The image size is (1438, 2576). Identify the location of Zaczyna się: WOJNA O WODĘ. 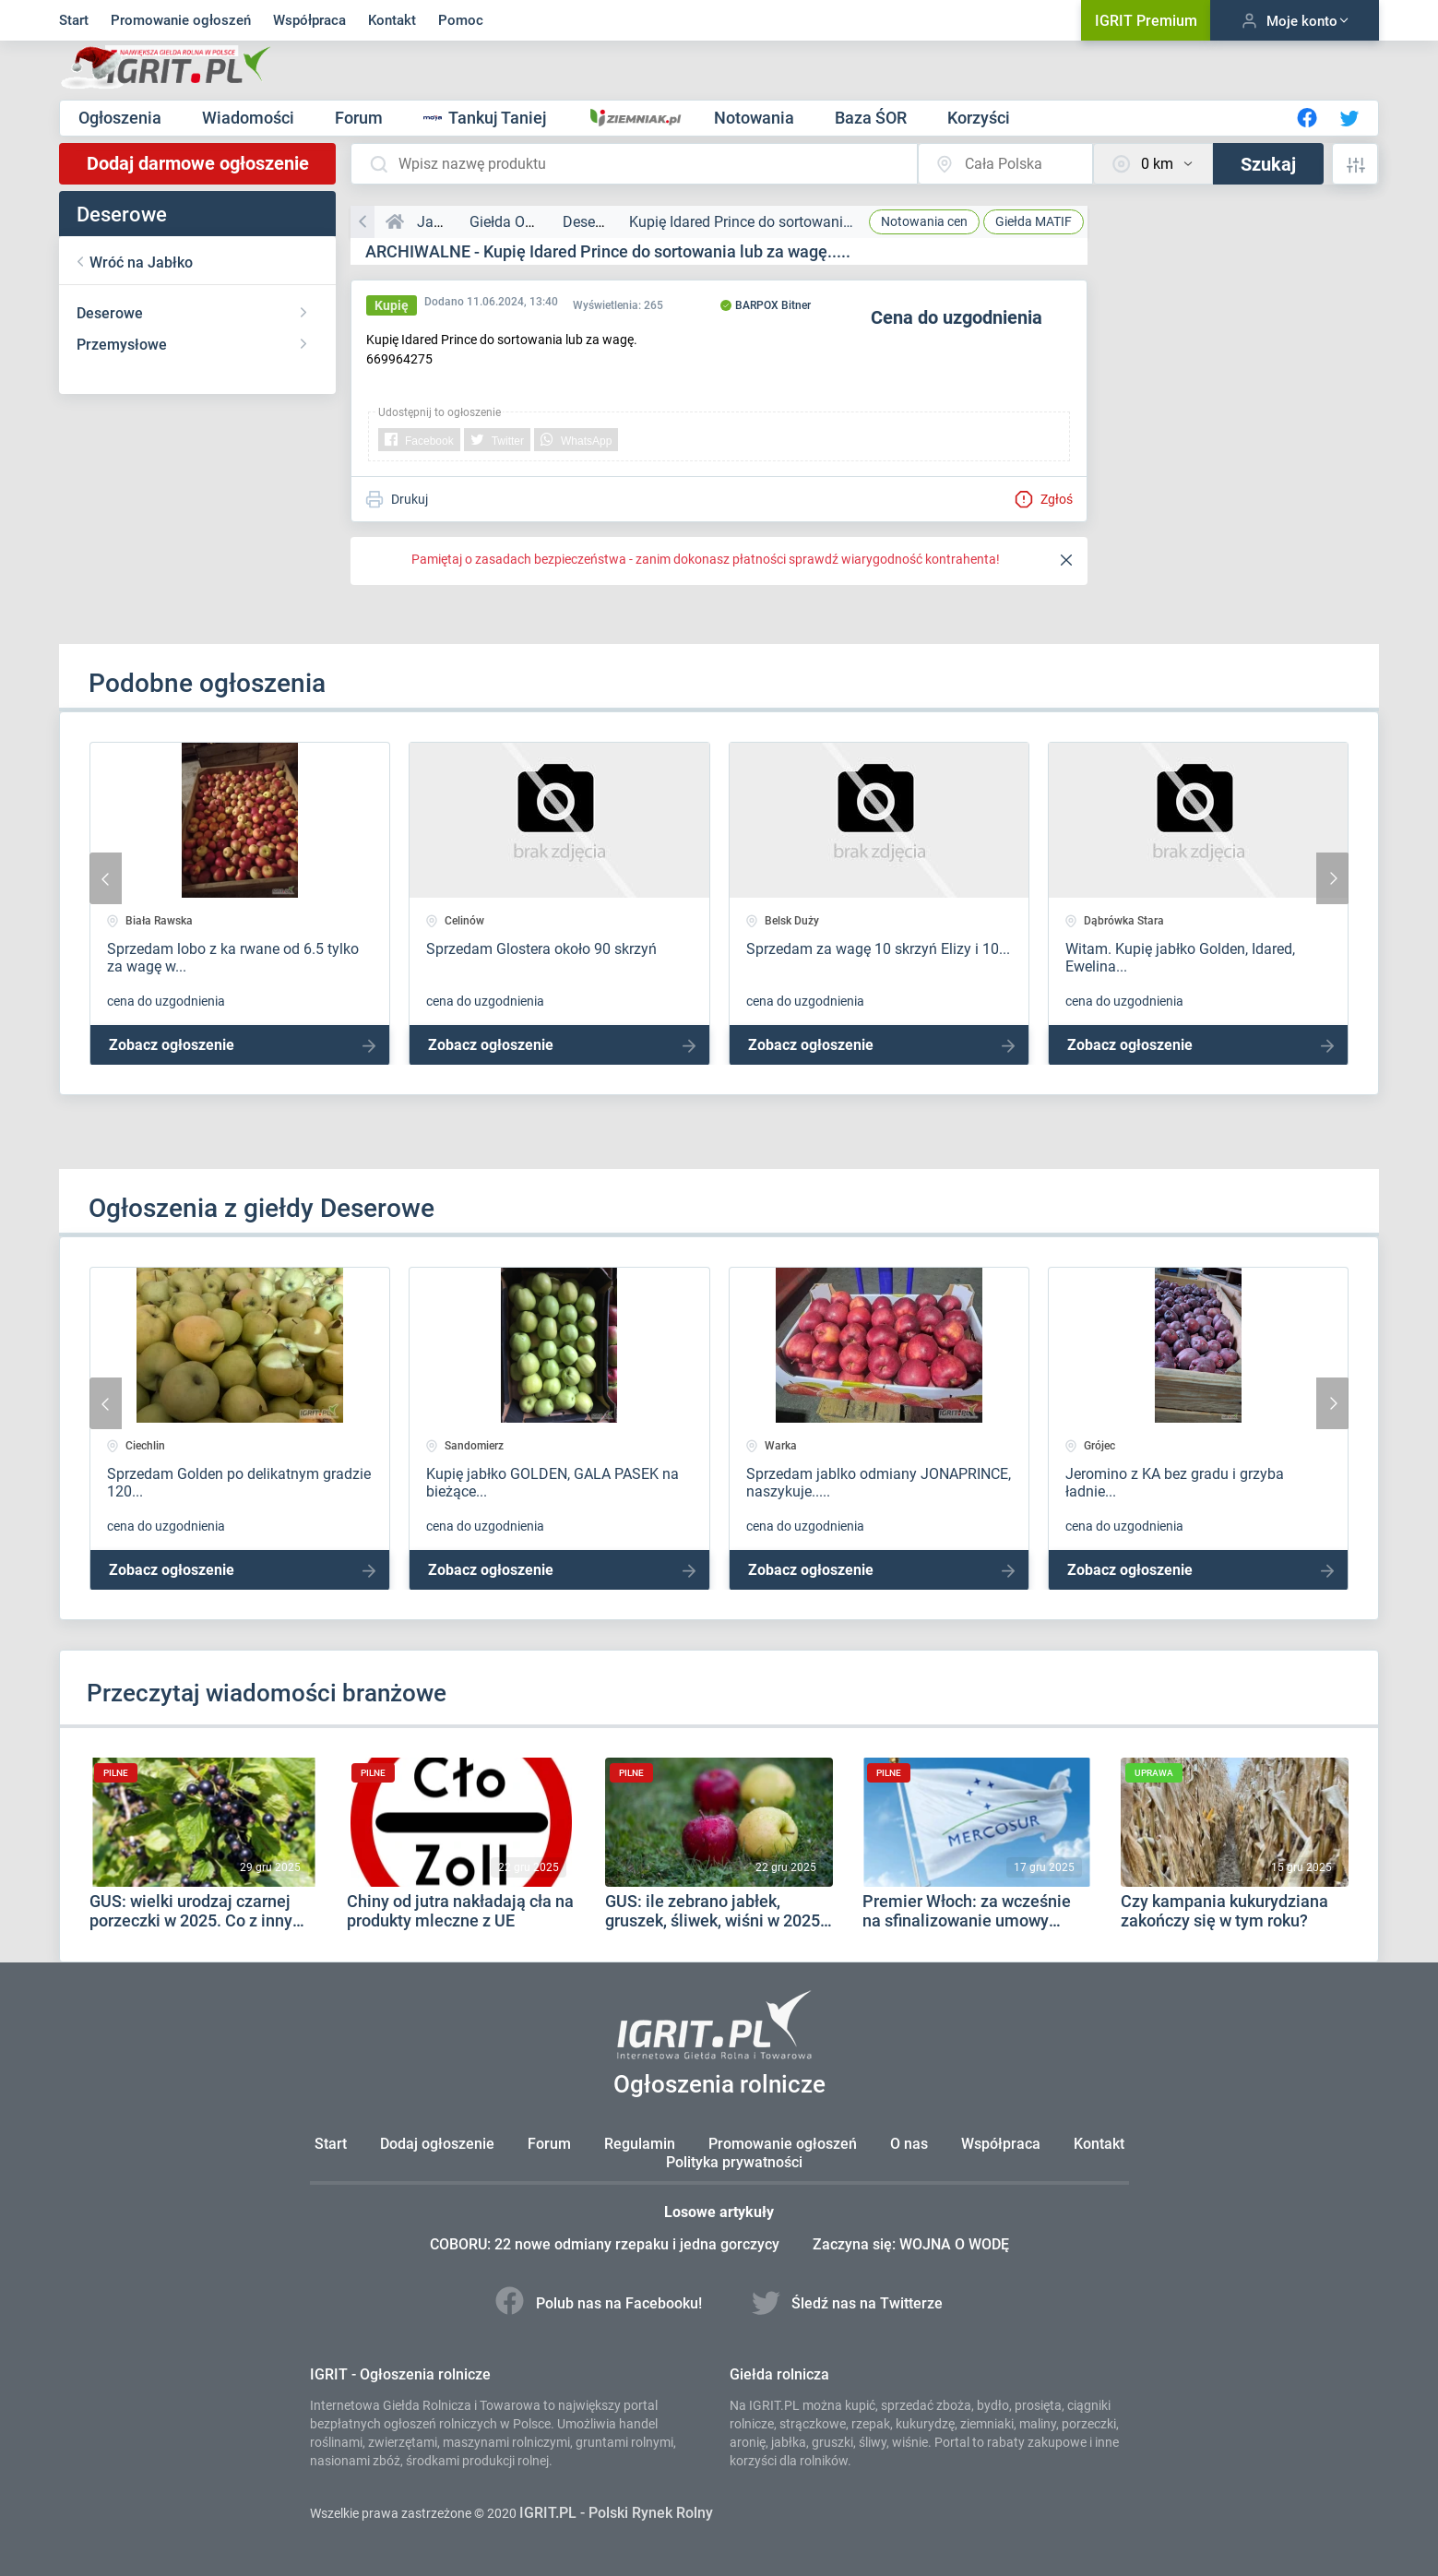
(911, 2244).